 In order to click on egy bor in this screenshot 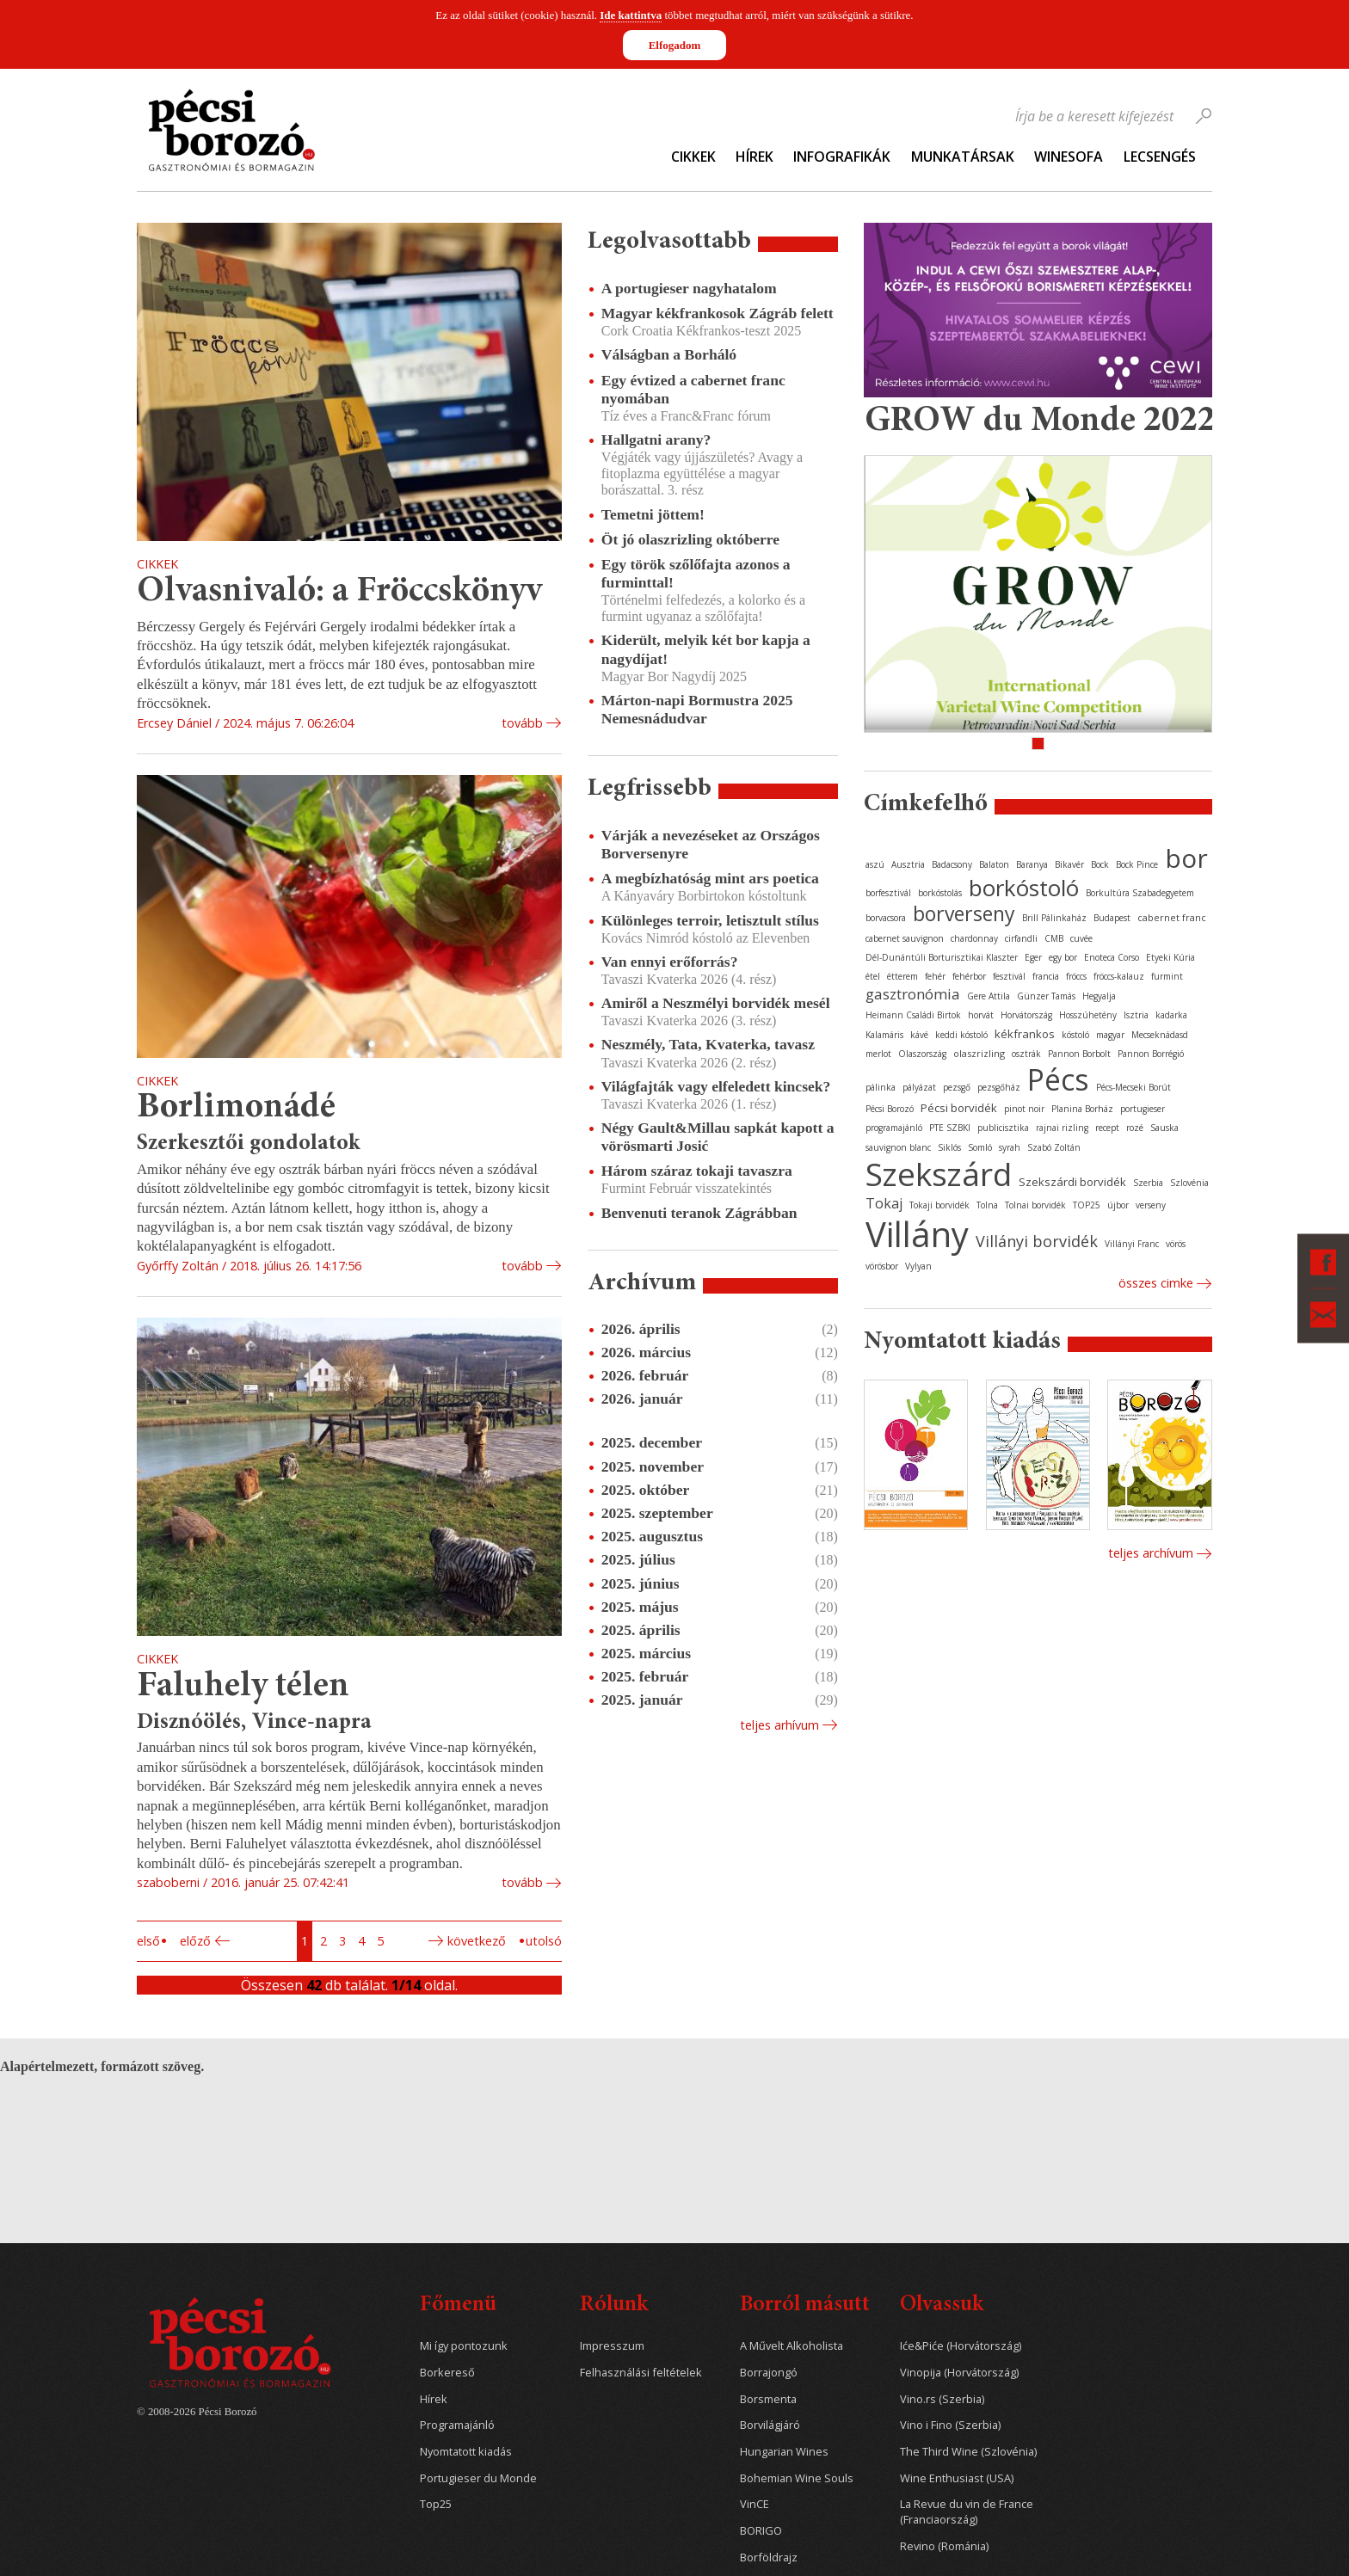, I will do `click(1063, 957)`.